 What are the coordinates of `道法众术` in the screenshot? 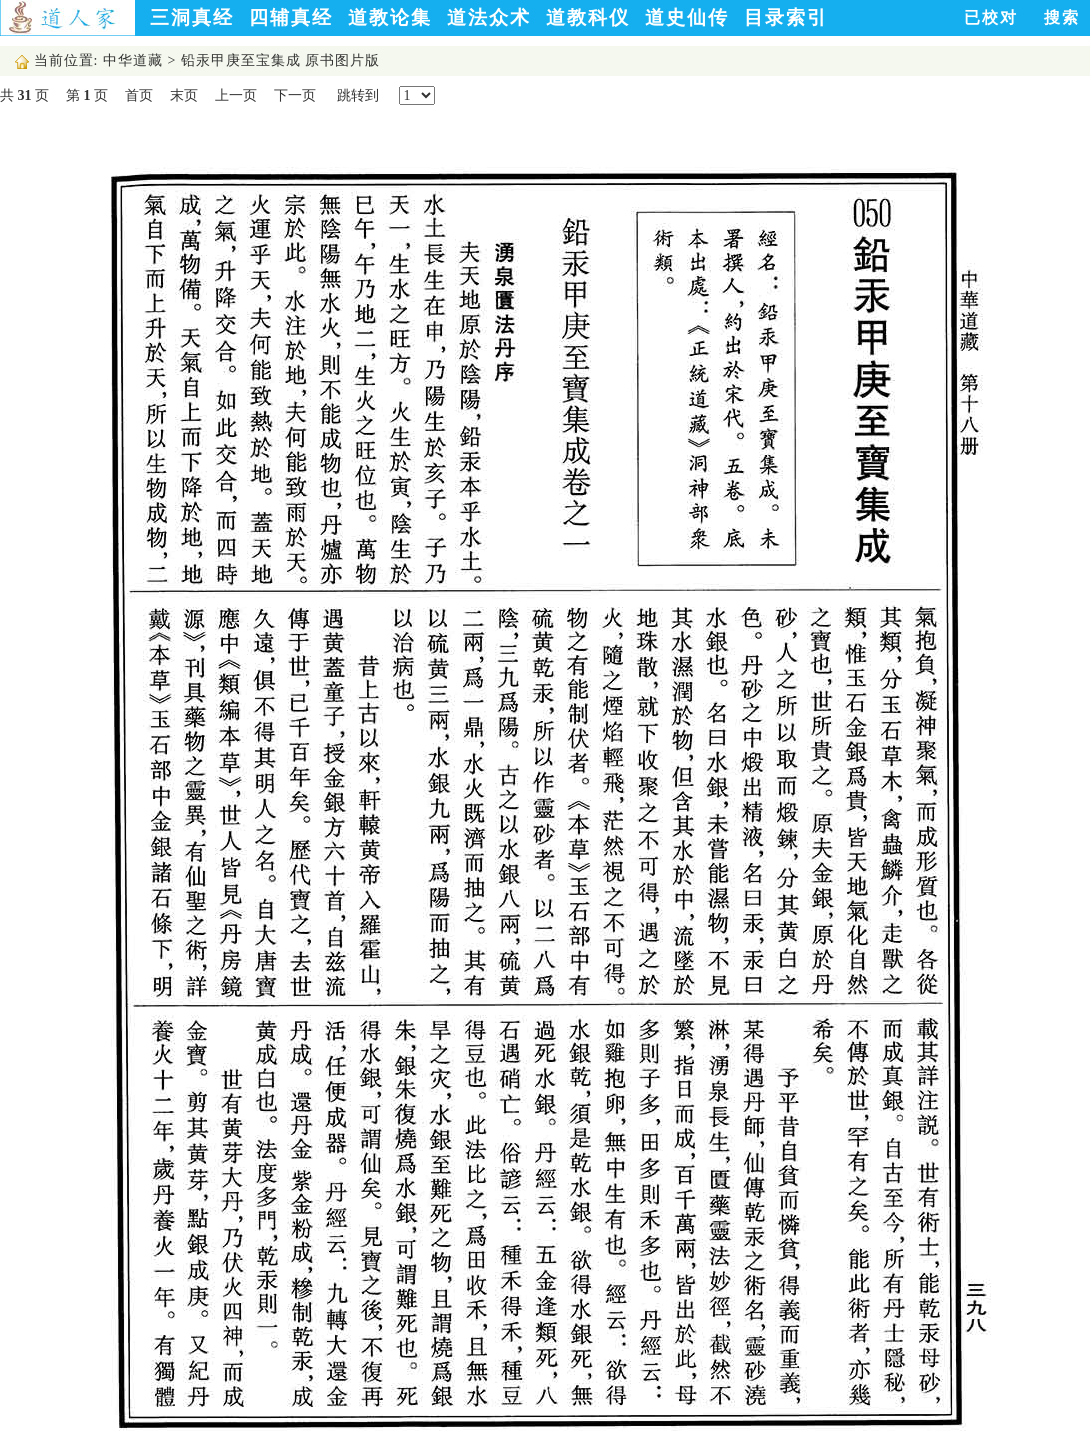 It's located at (489, 17).